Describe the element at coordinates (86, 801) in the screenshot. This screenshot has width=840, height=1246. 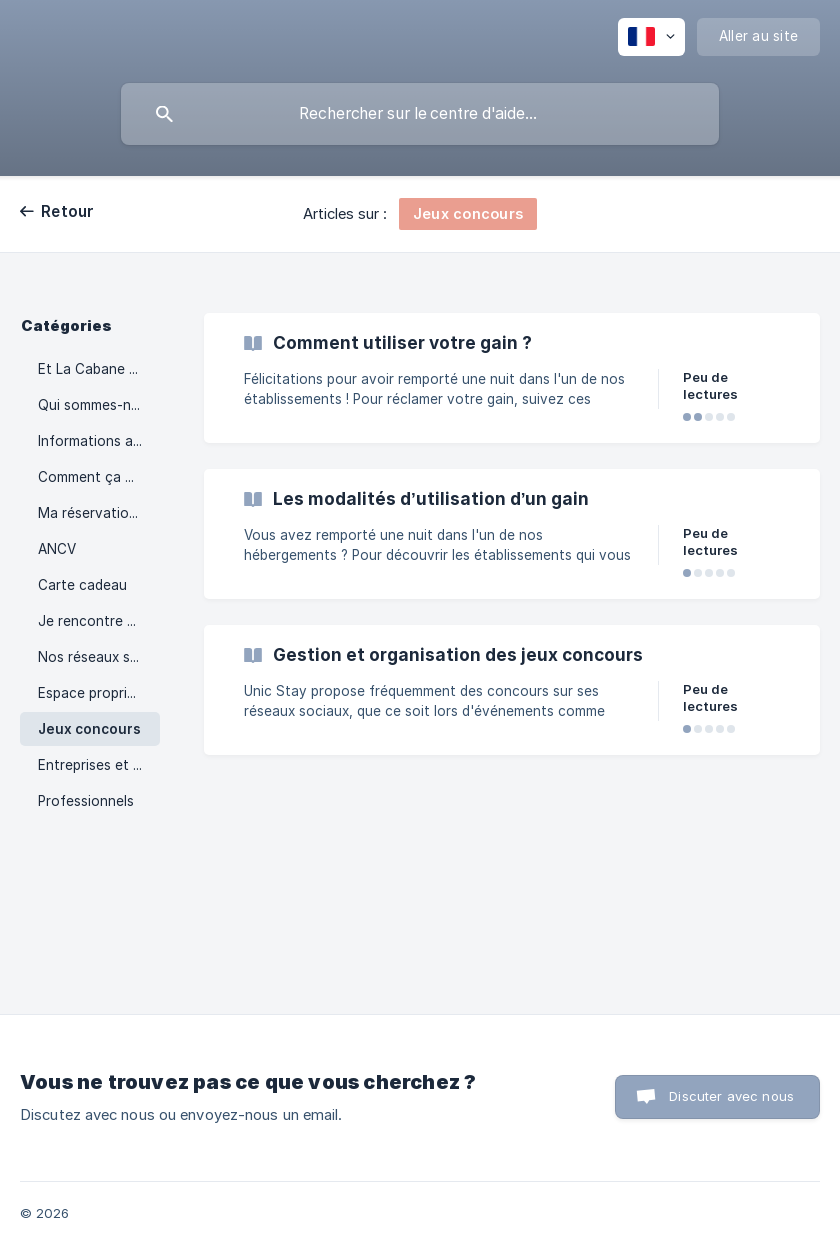
I see `Professionnels [link]` at that location.